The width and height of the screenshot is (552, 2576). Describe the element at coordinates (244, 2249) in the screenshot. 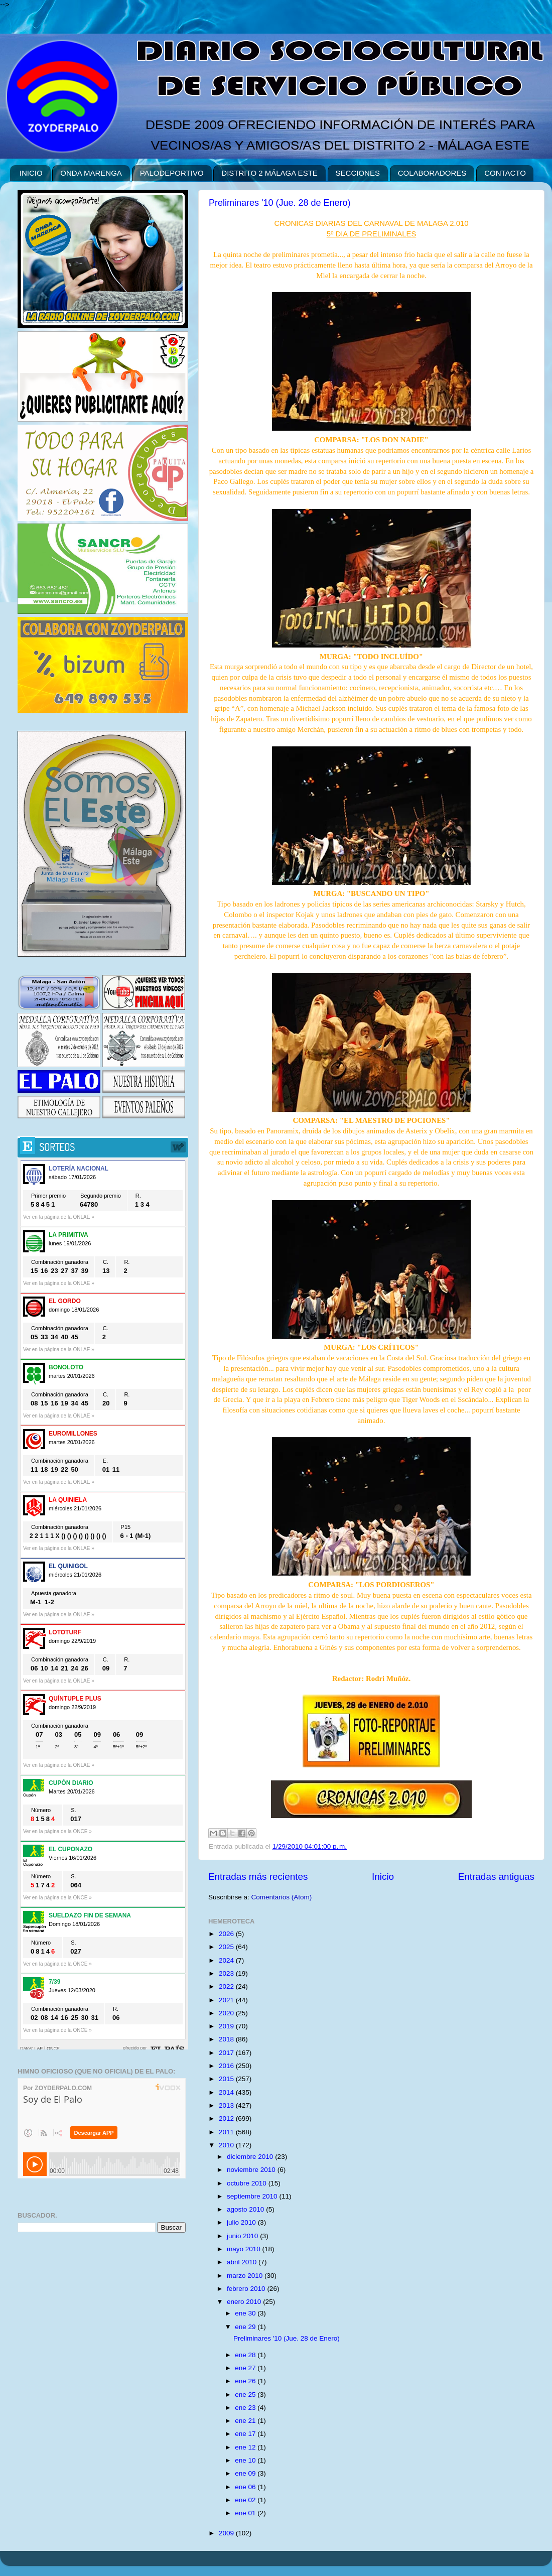

I see `mayo 2010` at that location.